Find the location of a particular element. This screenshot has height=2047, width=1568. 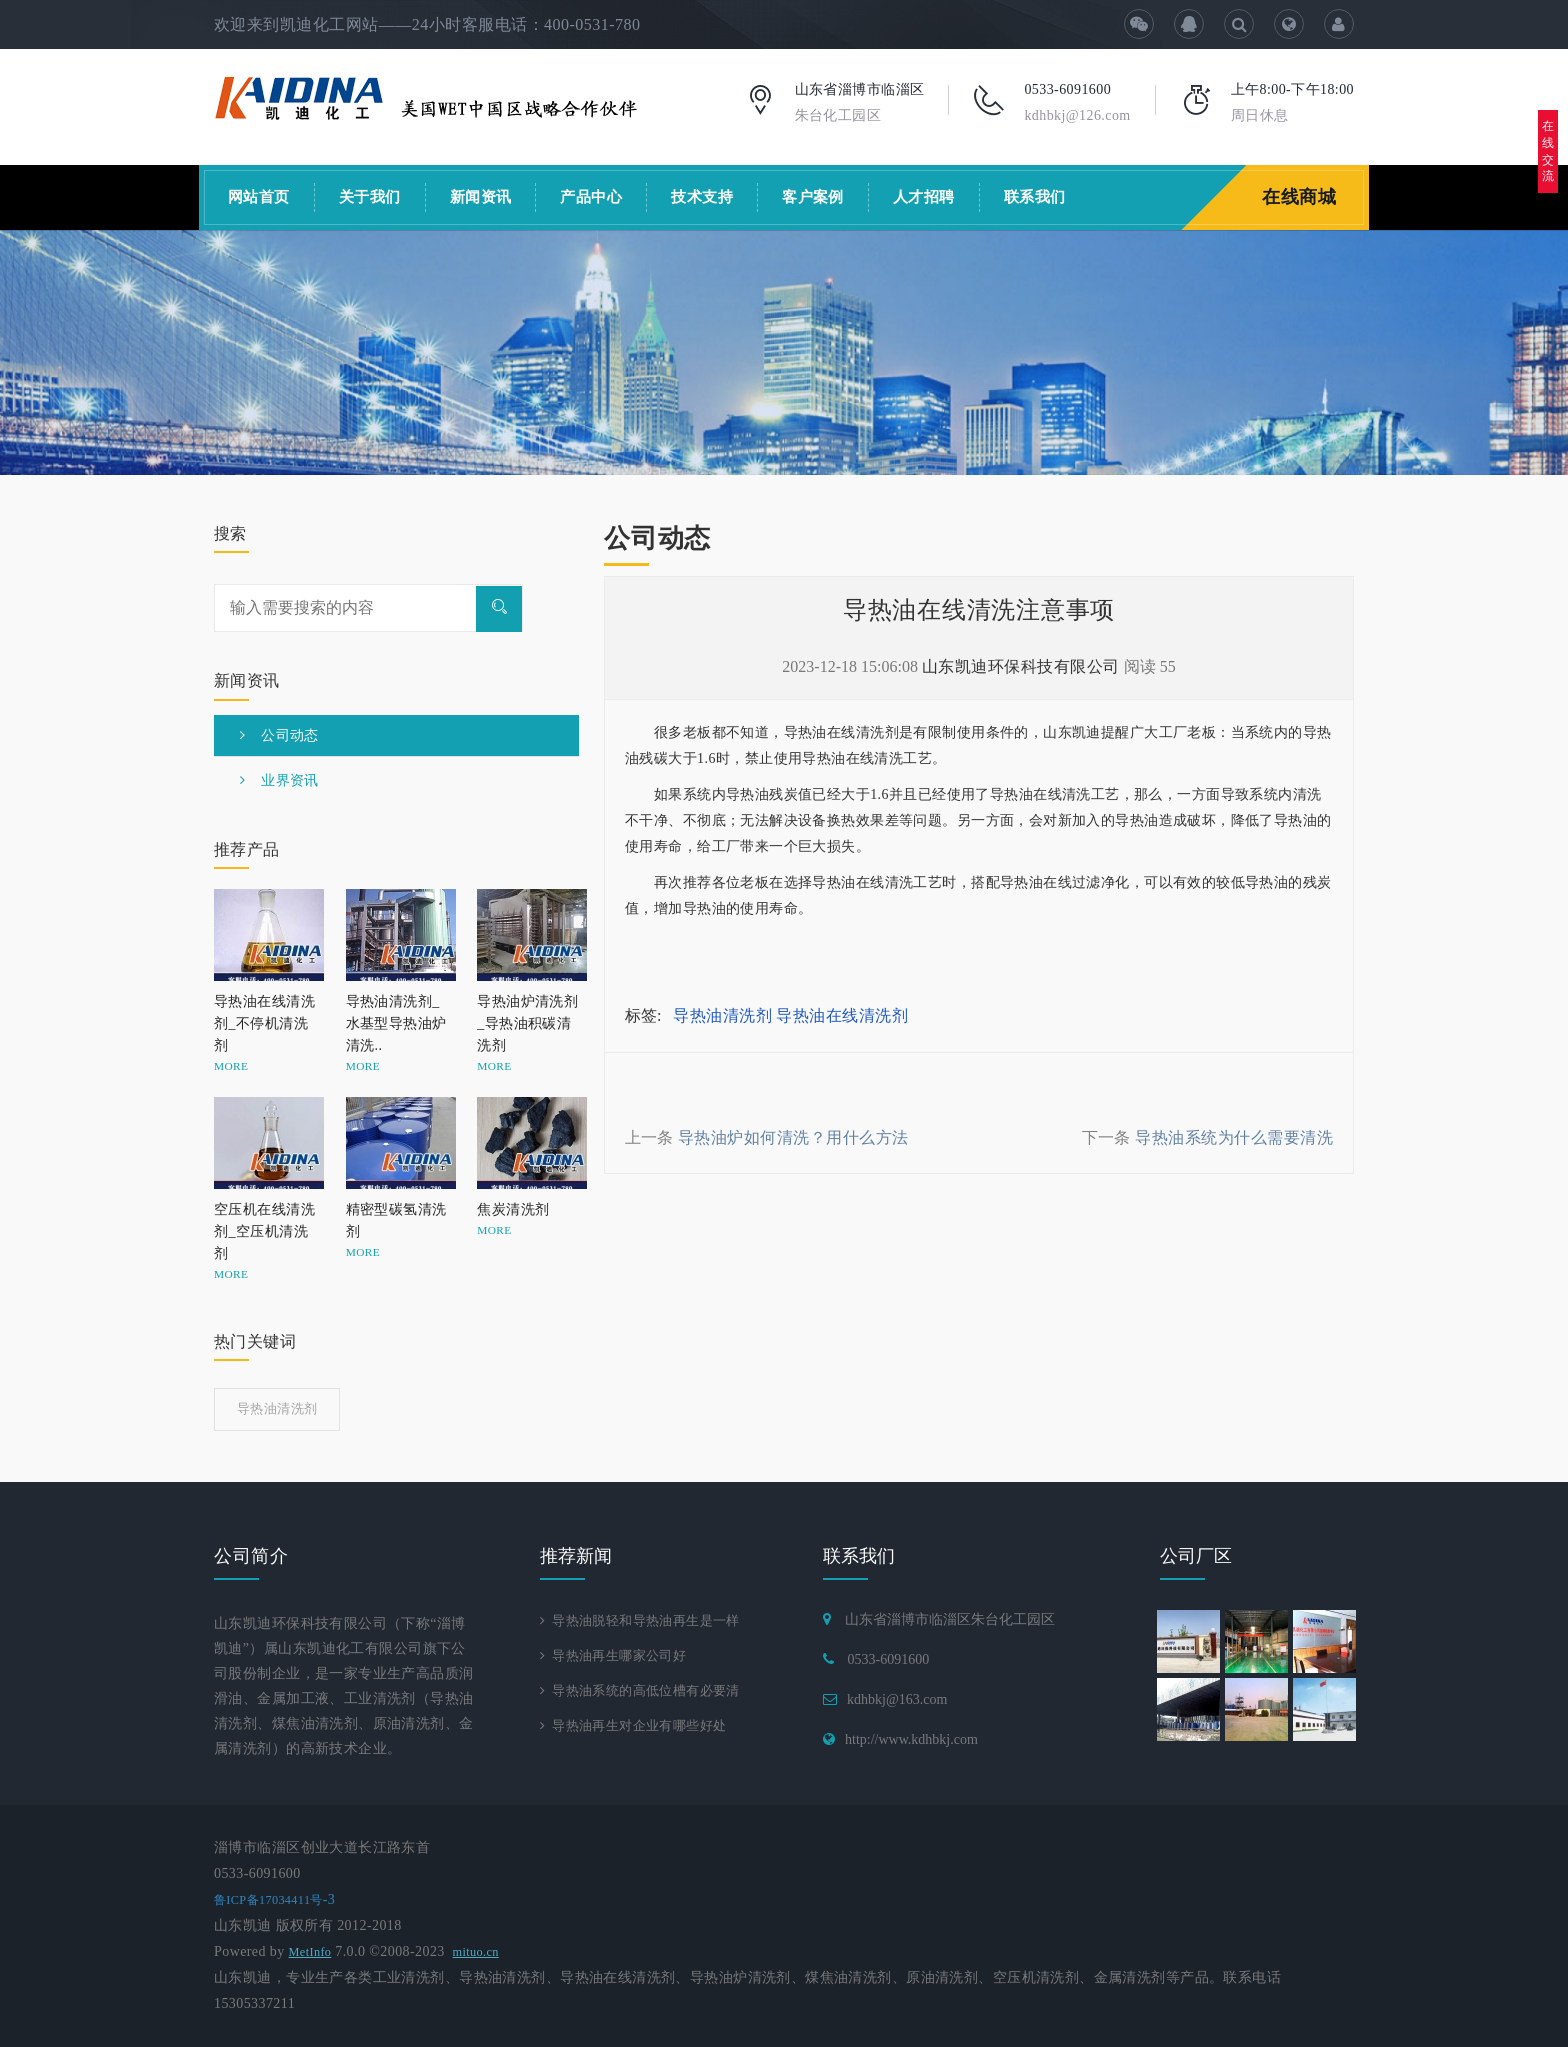

导热油炉如何清洗？用什么方法 is located at coordinates (793, 1137).